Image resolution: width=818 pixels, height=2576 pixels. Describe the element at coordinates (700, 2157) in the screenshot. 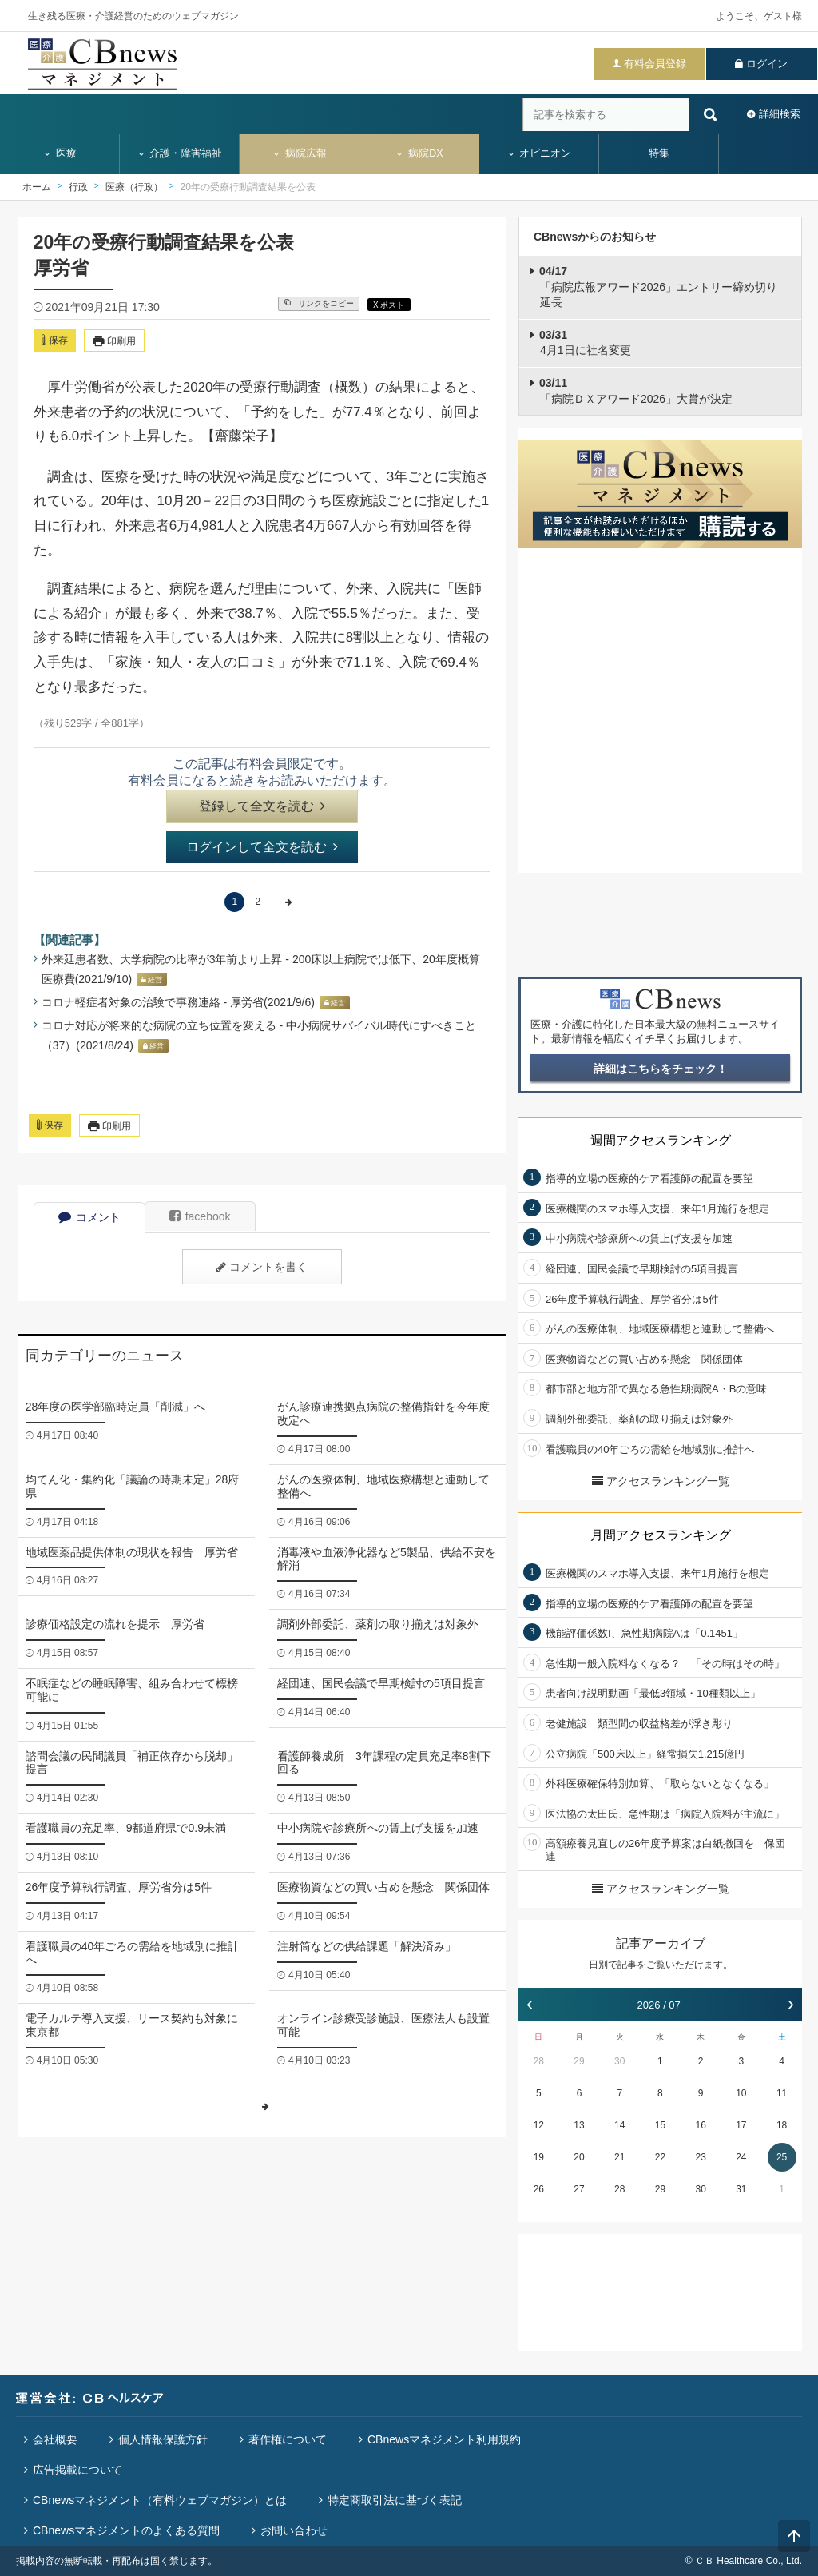

I see `23` at that location.